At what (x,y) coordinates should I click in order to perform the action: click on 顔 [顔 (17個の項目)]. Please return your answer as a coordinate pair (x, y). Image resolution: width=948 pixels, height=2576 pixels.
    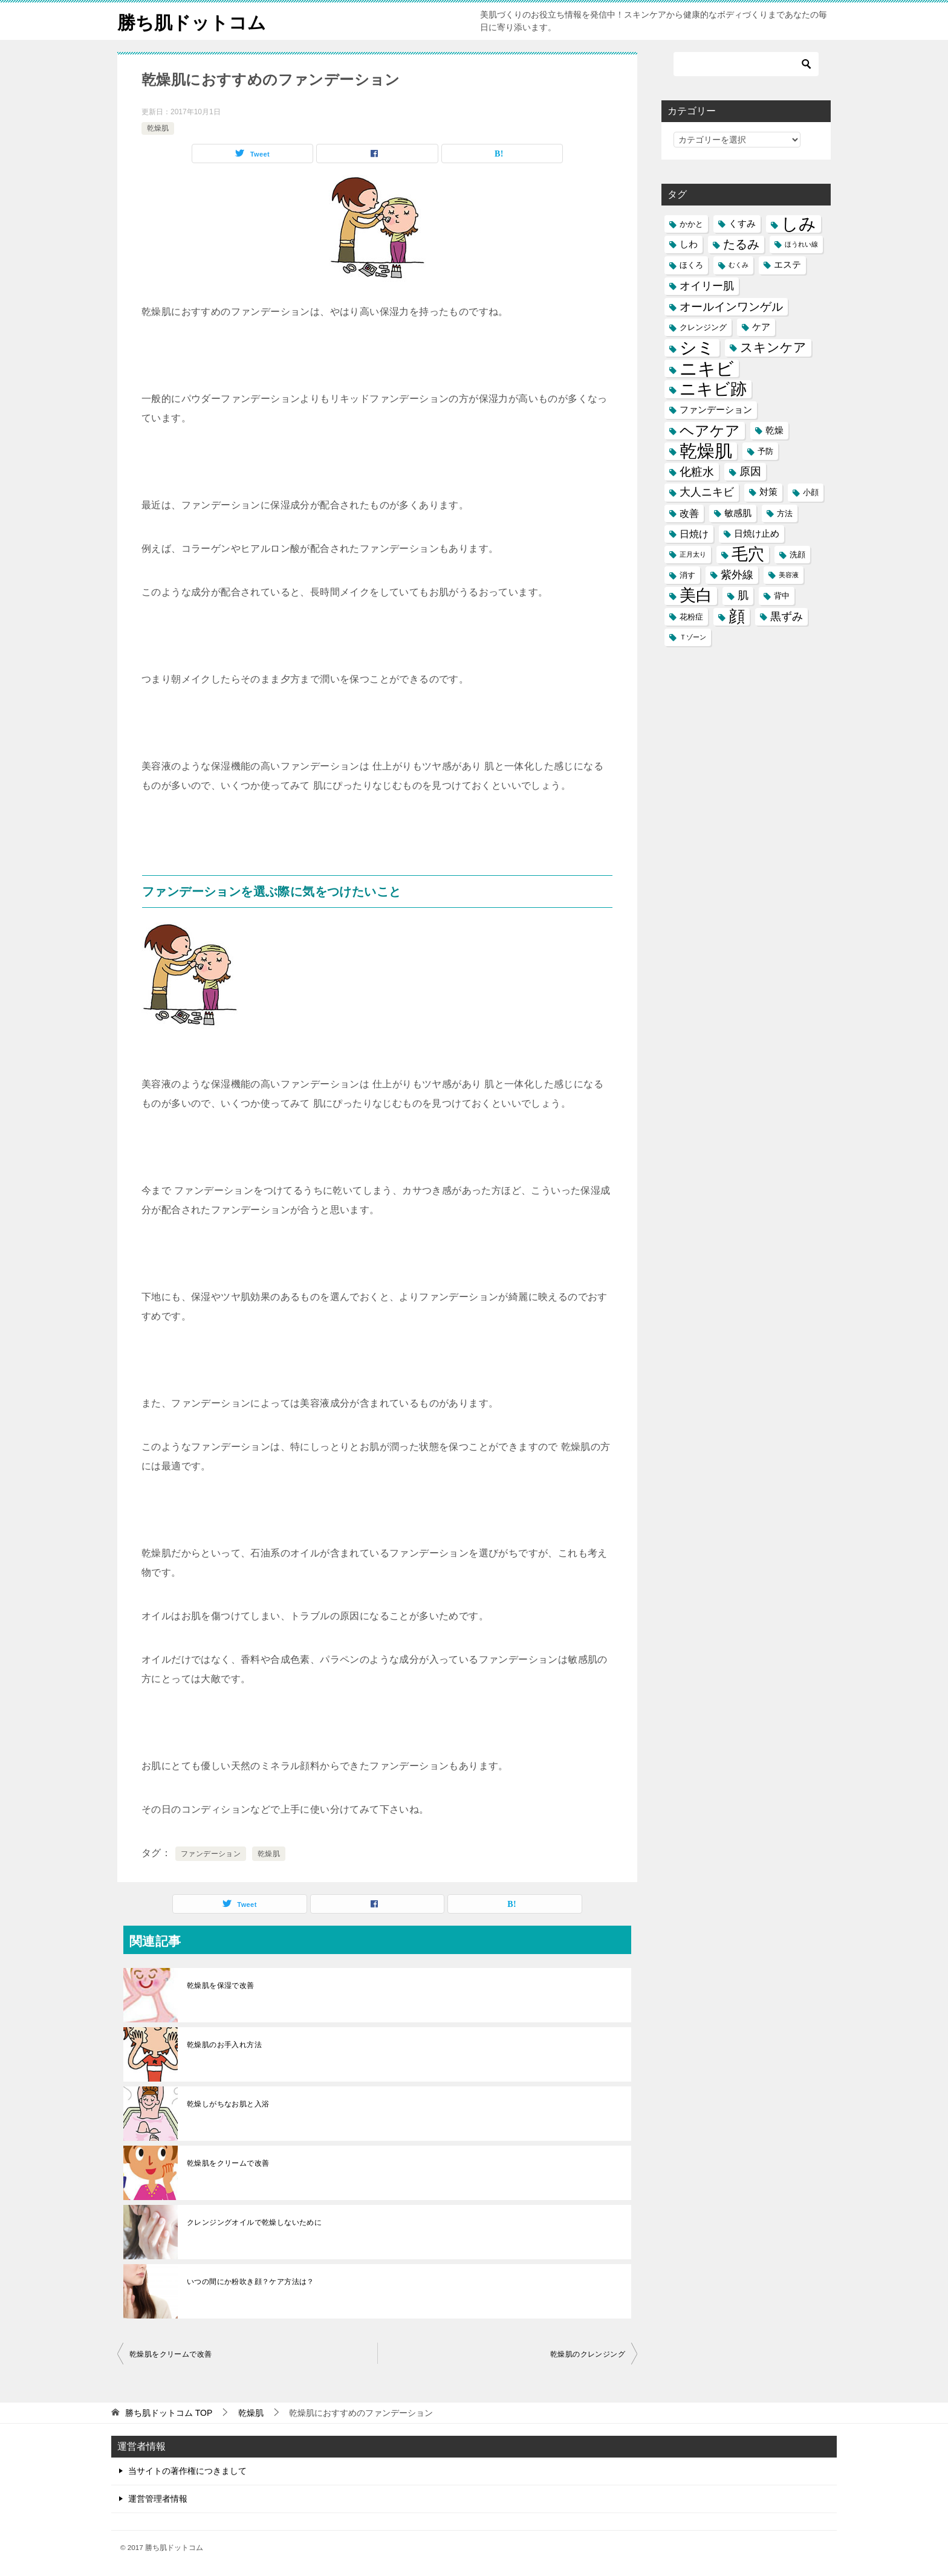
    Looking at the image, I should click on (737, 617).